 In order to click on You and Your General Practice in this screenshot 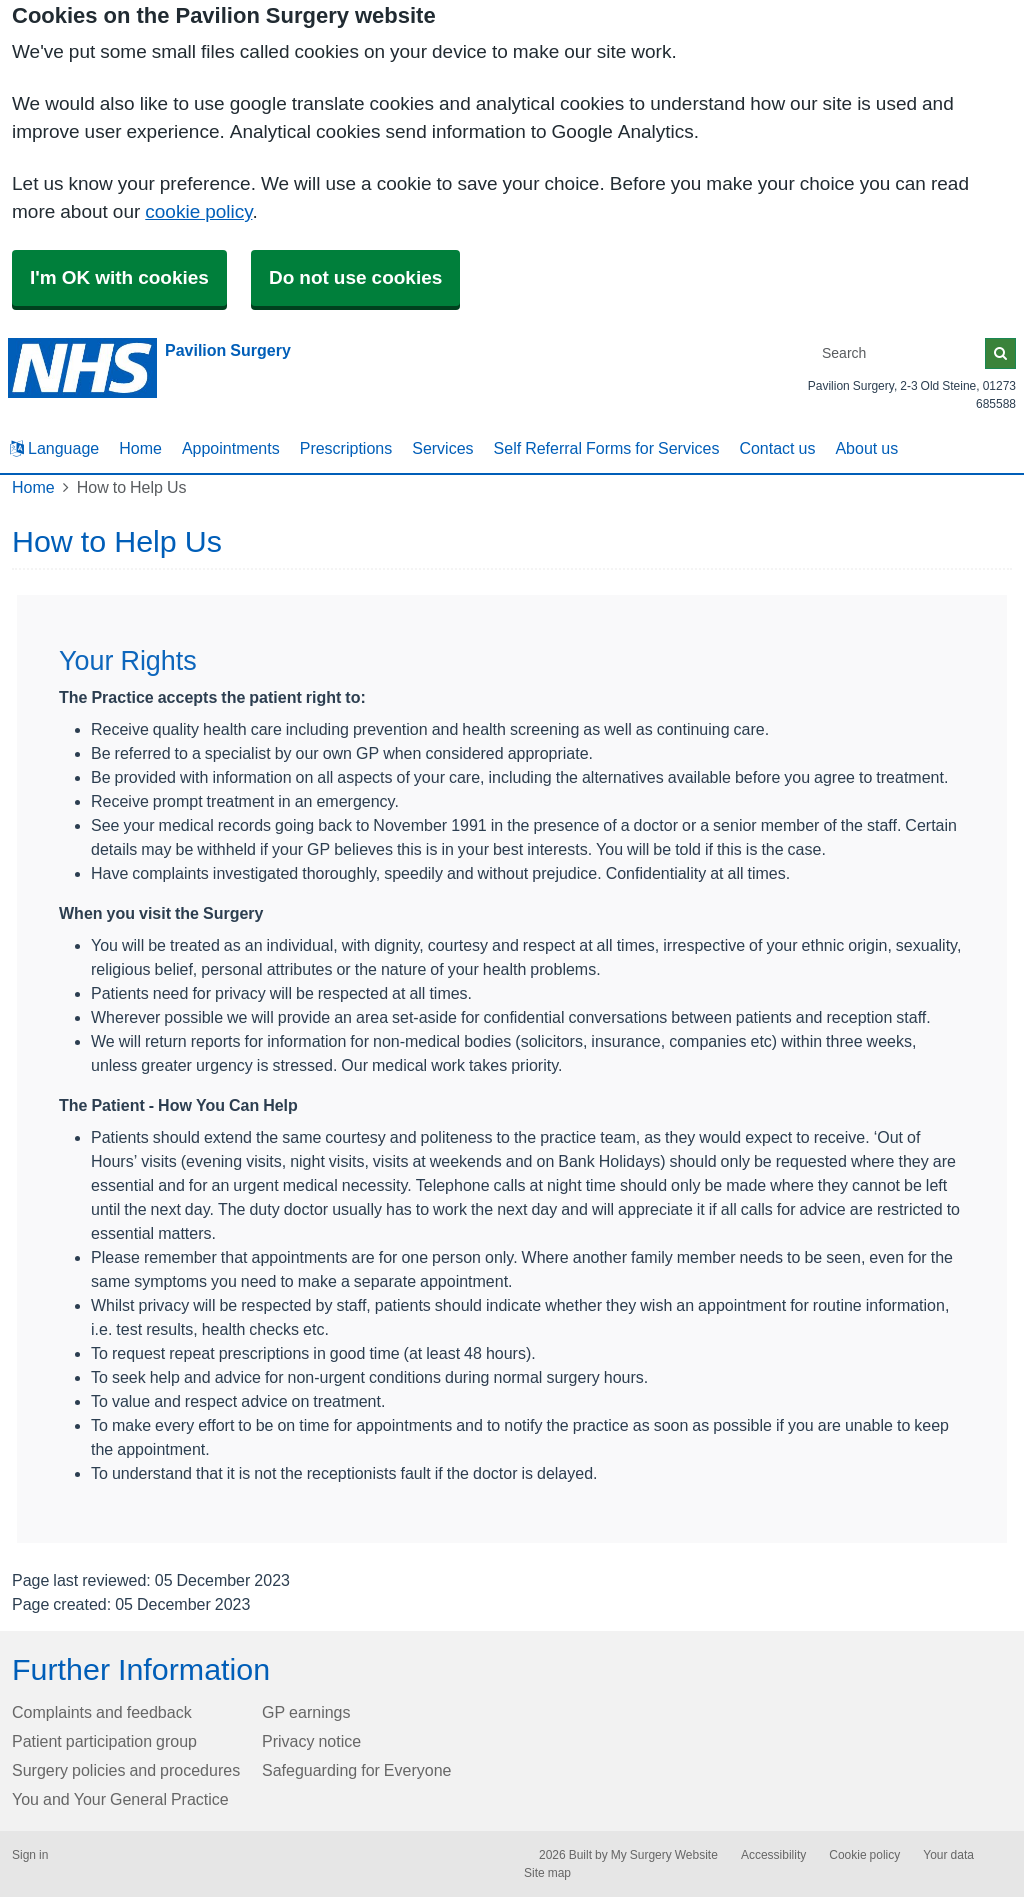, I will do `click(120, 1799)`.